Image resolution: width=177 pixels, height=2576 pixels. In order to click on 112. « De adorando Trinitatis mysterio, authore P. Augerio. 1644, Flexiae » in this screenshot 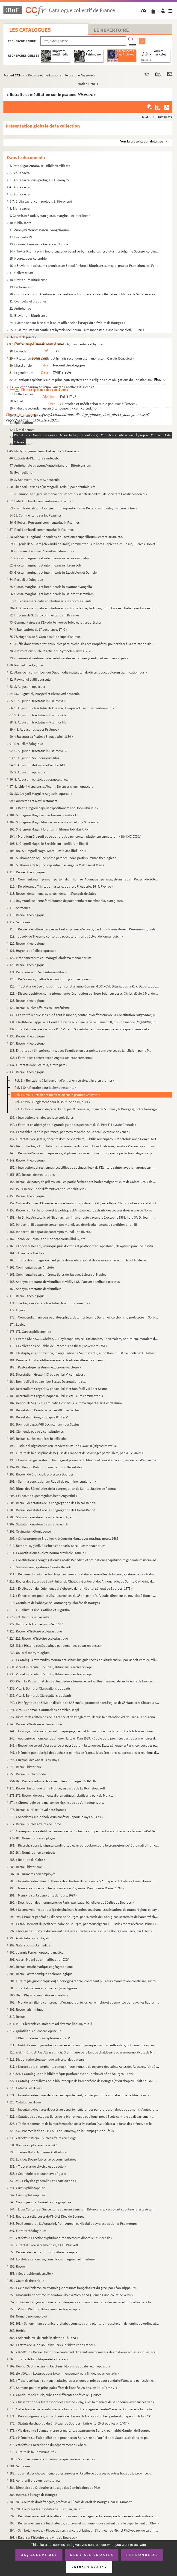, I will do `click(61, 886)`.